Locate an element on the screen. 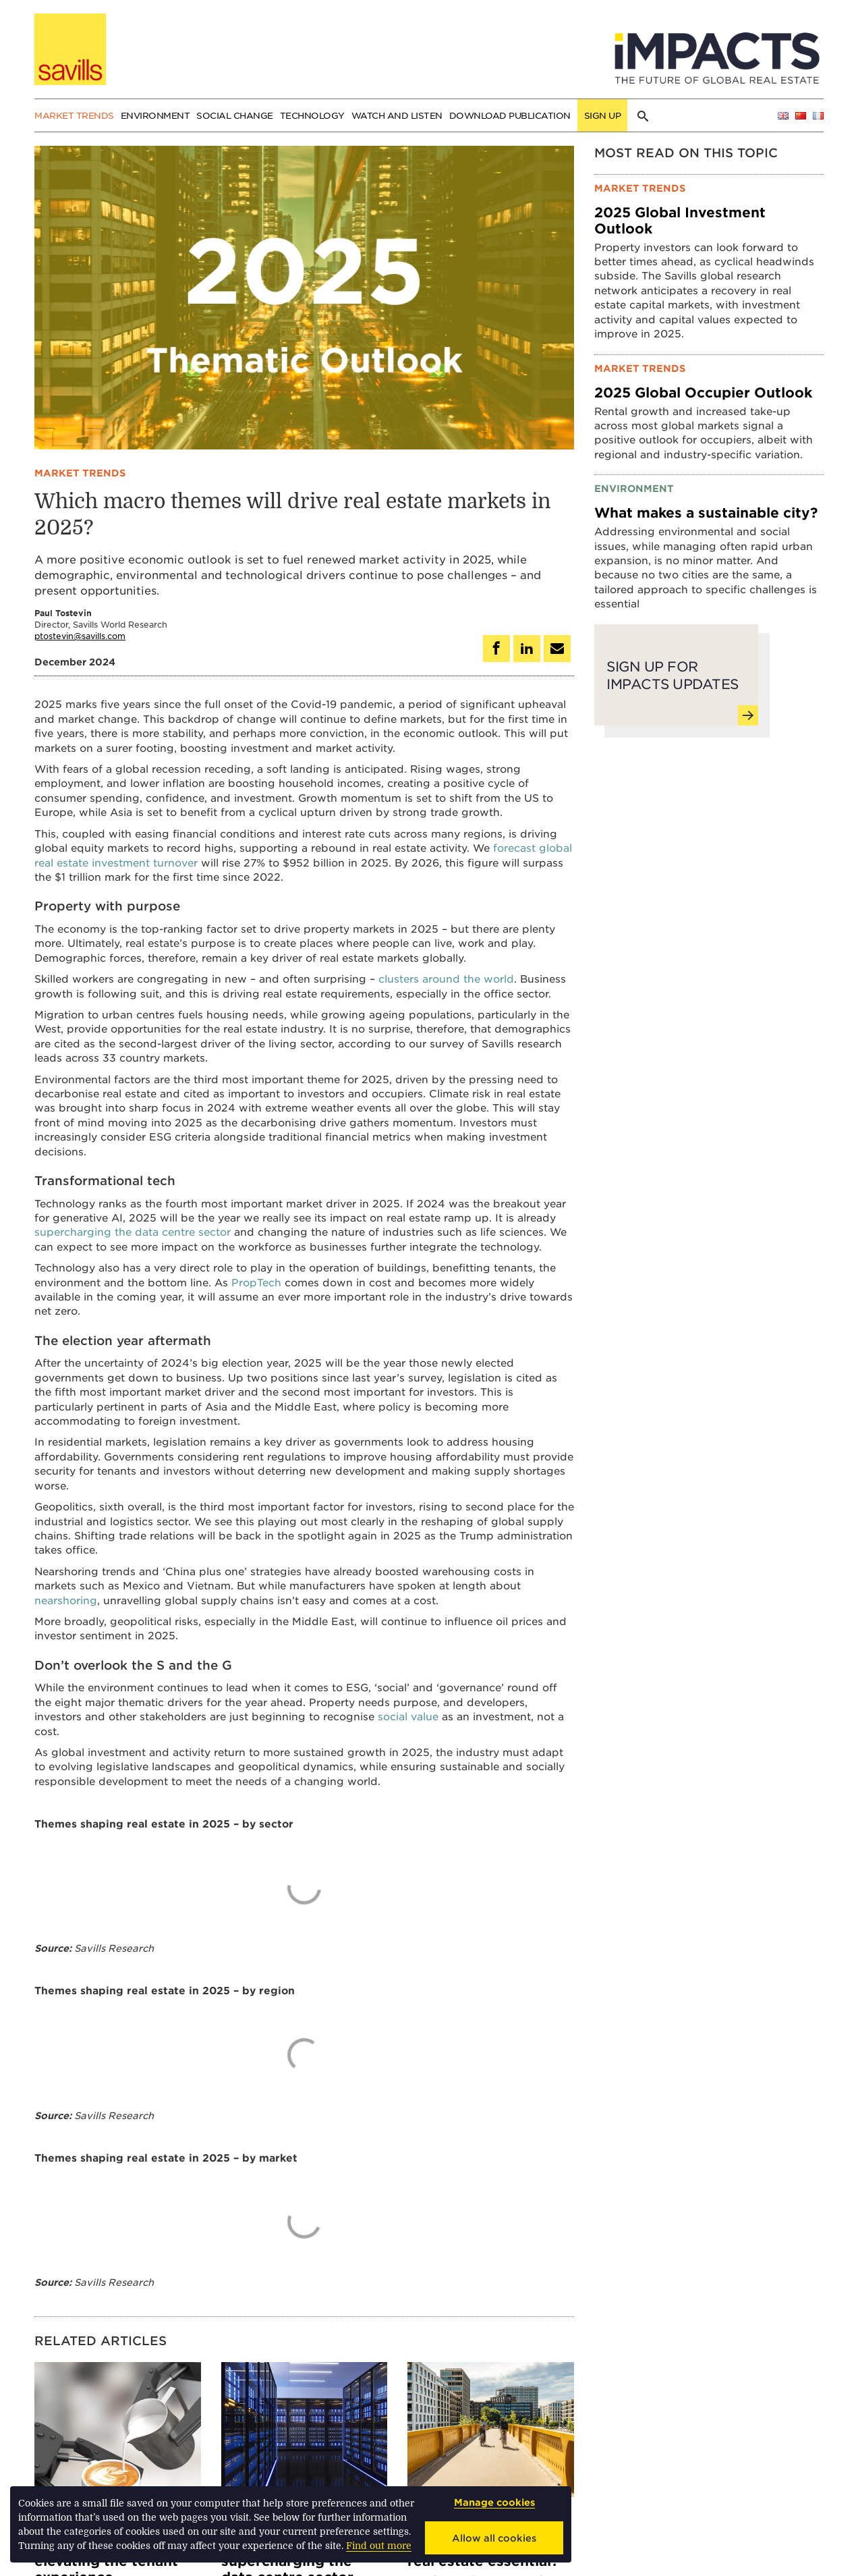 This screenshot has height=2576, width=858. Technology is located at coordinates (312, 115).